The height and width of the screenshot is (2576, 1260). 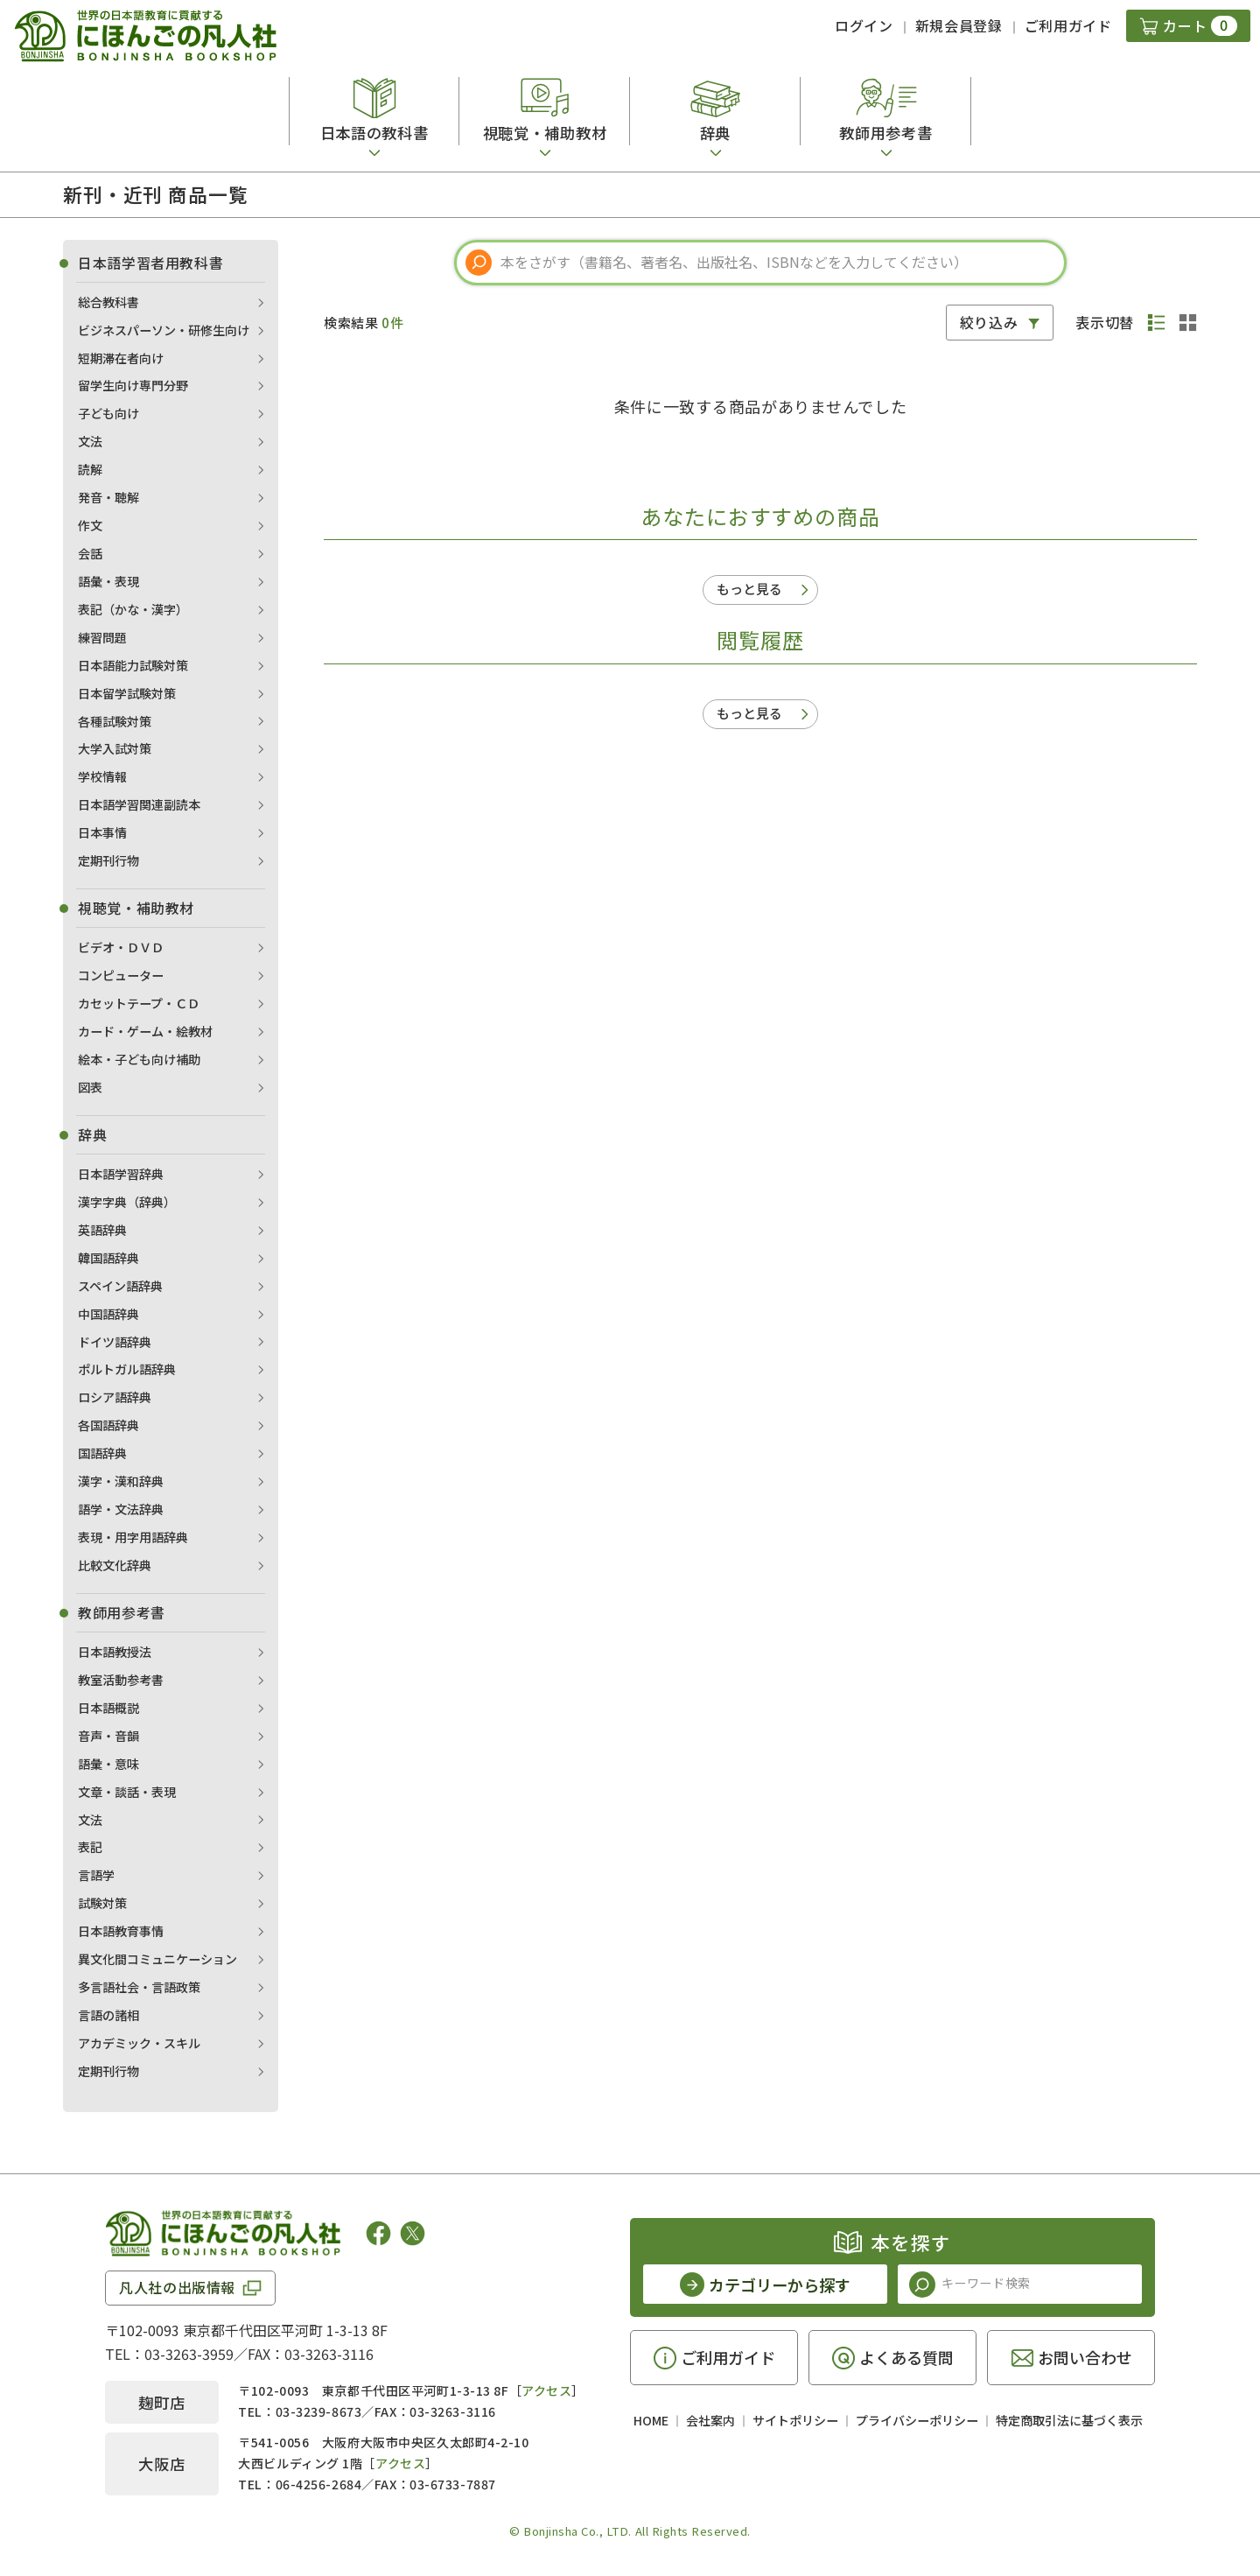 What do you see at coordinates (121, 1174) in the screenshot?
I see `日本語学習辞典` at bounding box center [121, 1174].